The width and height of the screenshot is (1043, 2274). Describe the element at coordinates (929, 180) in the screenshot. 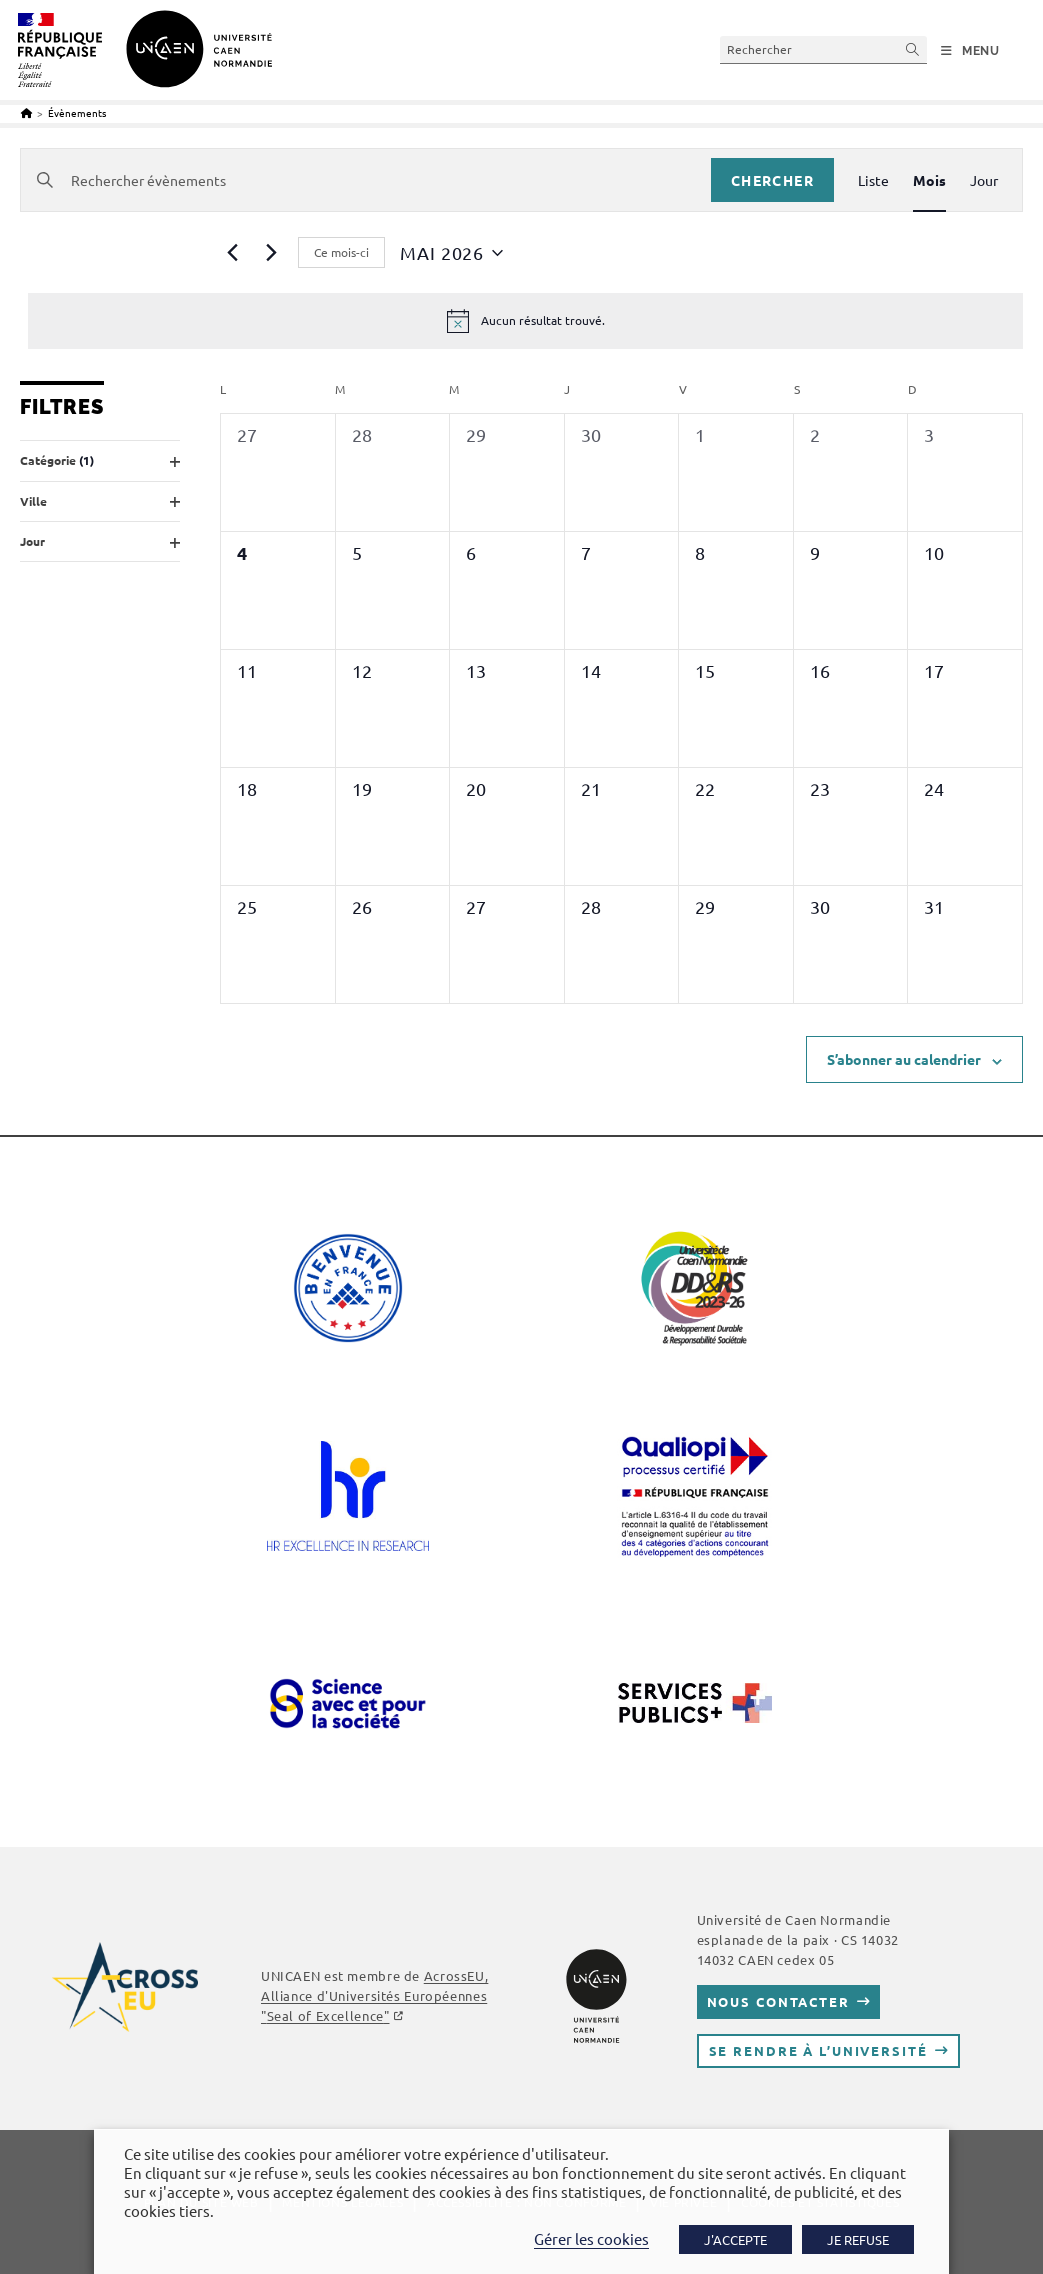

I see `[Display Évènements in Mois View]` at that location.